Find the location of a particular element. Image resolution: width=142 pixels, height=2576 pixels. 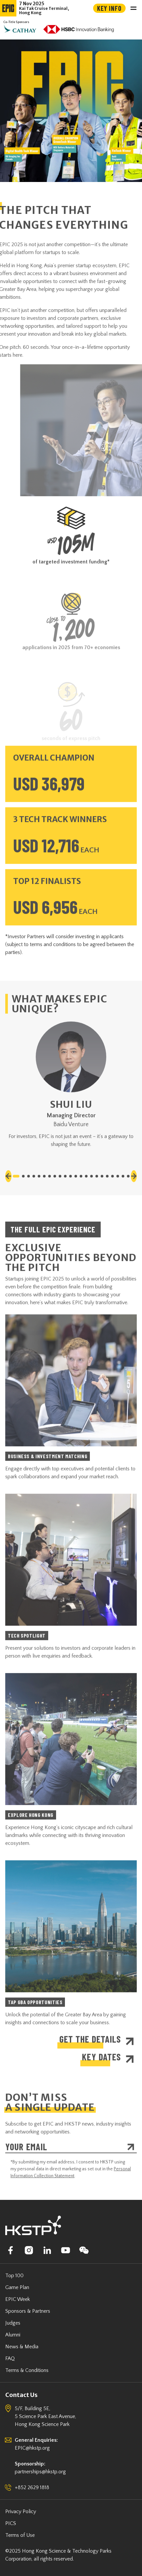

[button] is located at coordinates (8, 1201).